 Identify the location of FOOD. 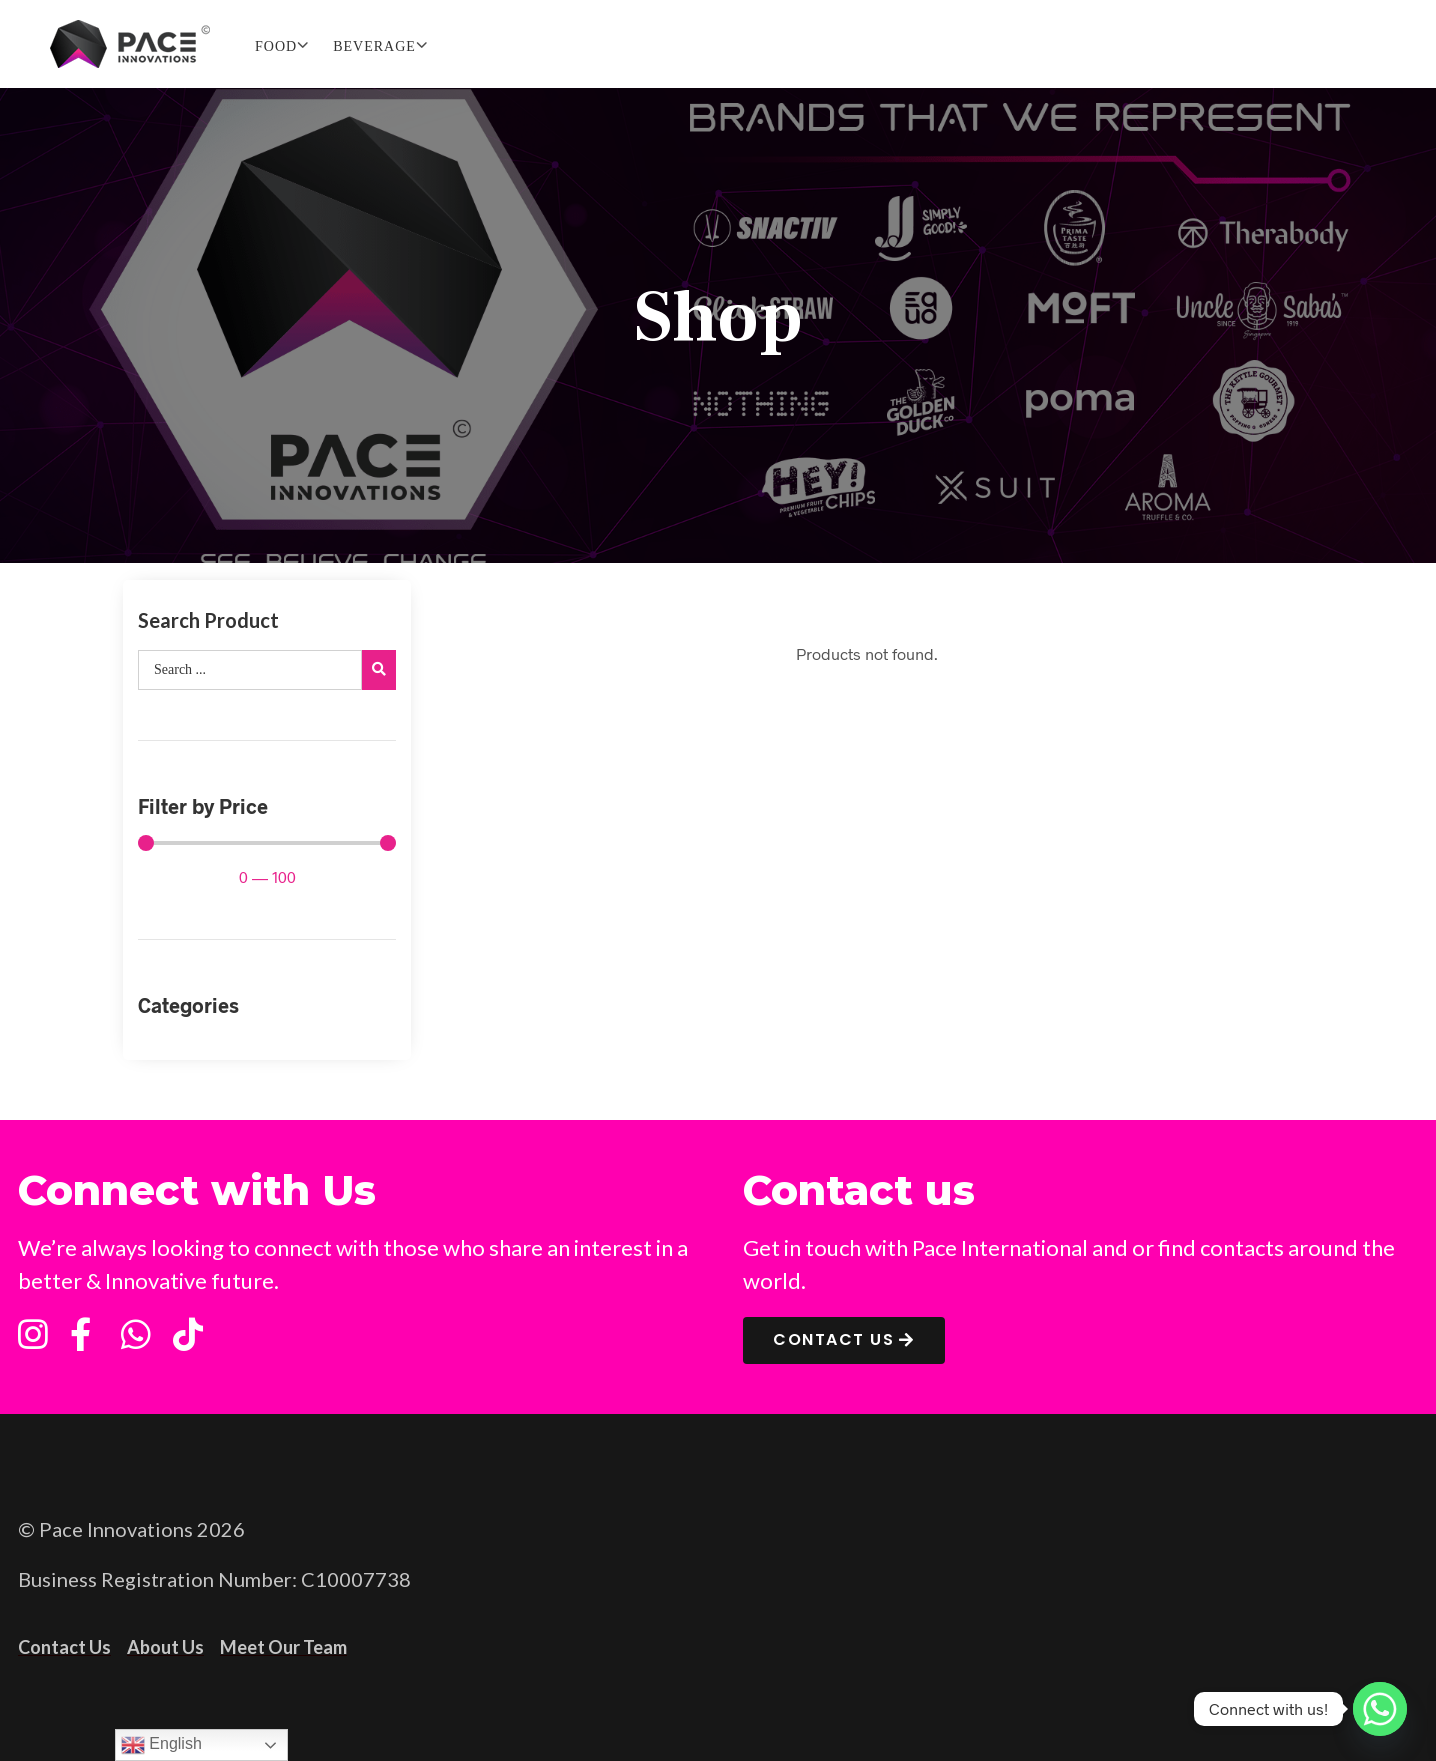
(276, 46).